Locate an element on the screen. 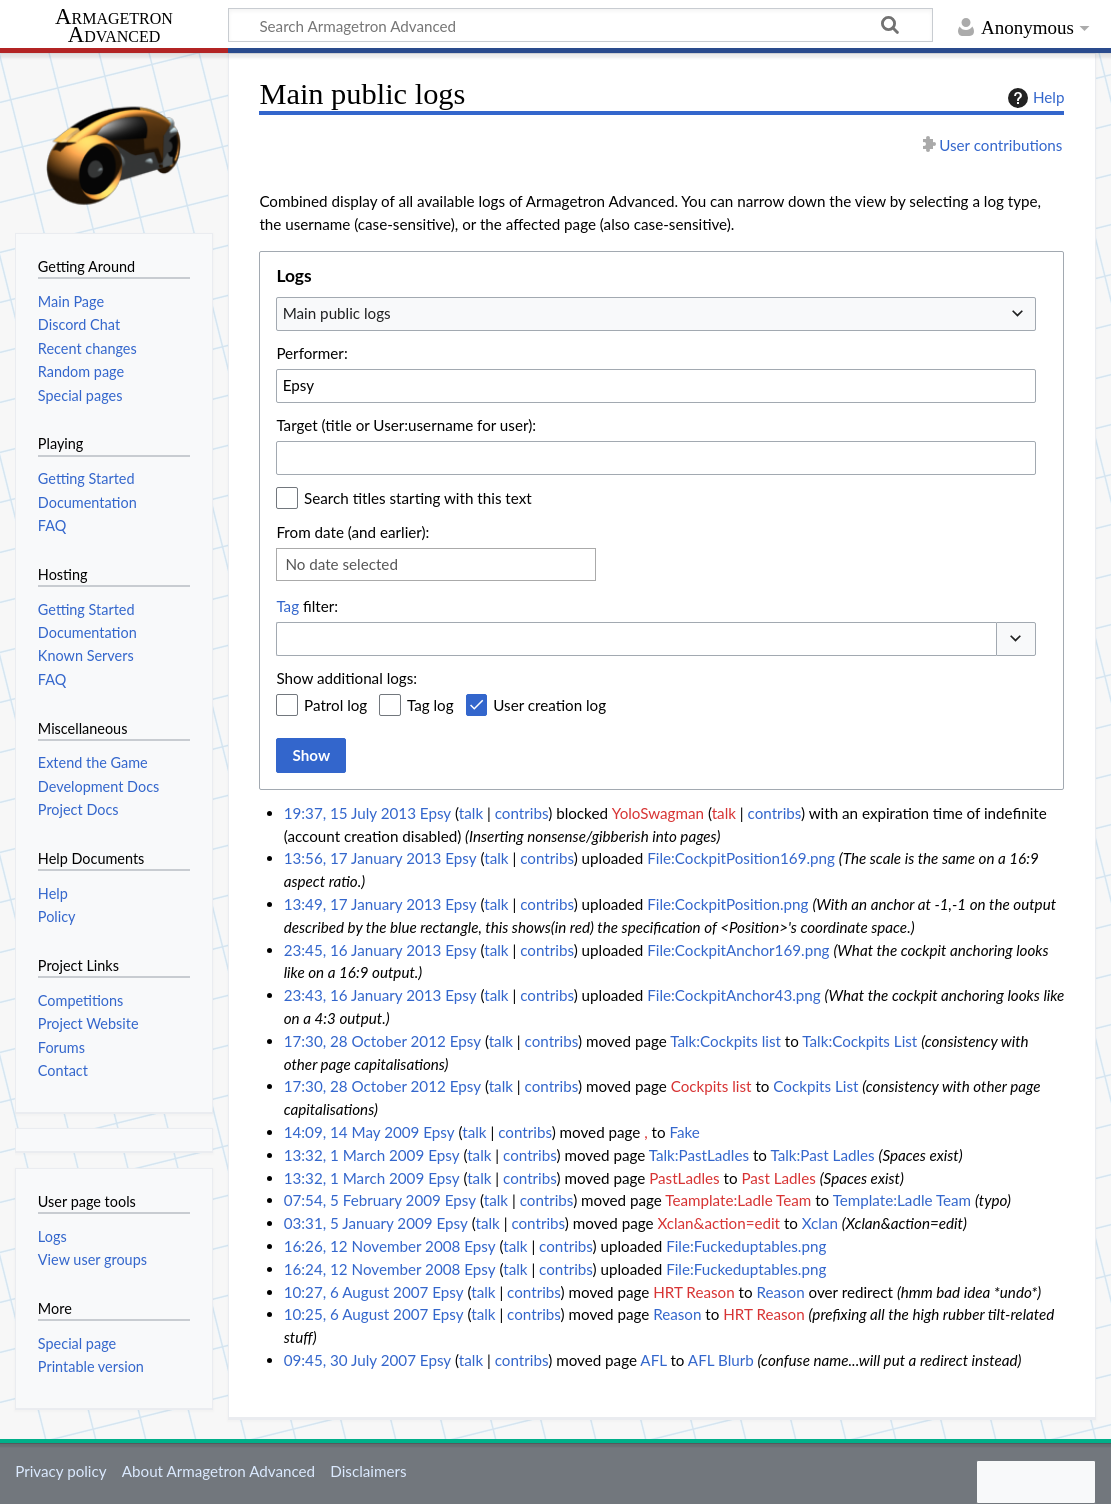 This screenshot has height=1504, width=1111. Show additional logs: is located at coordinates (346, 678).